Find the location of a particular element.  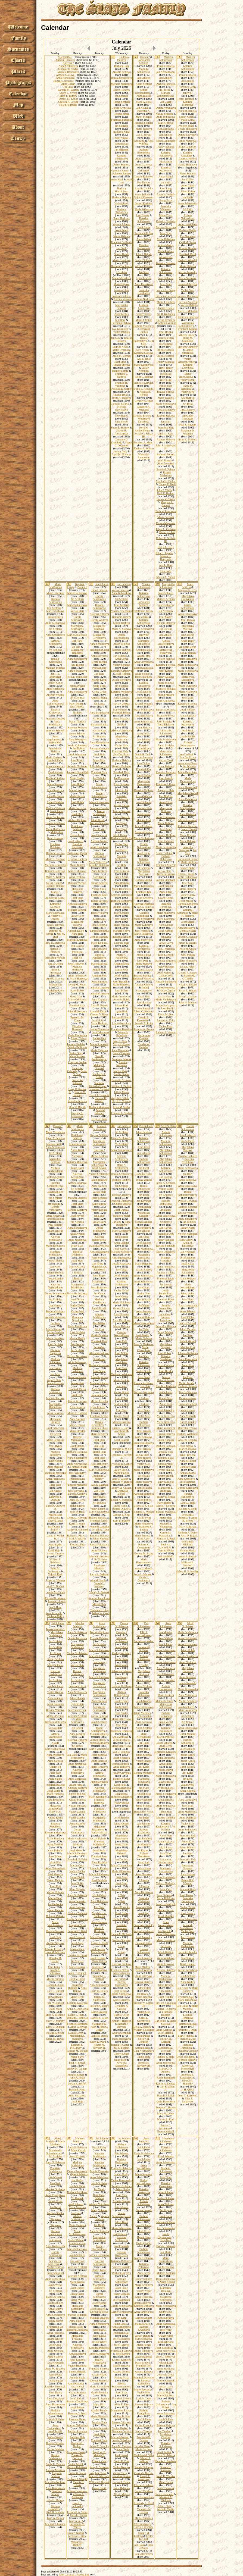

Marie Kaslova is located at coordinates (77, 1056).